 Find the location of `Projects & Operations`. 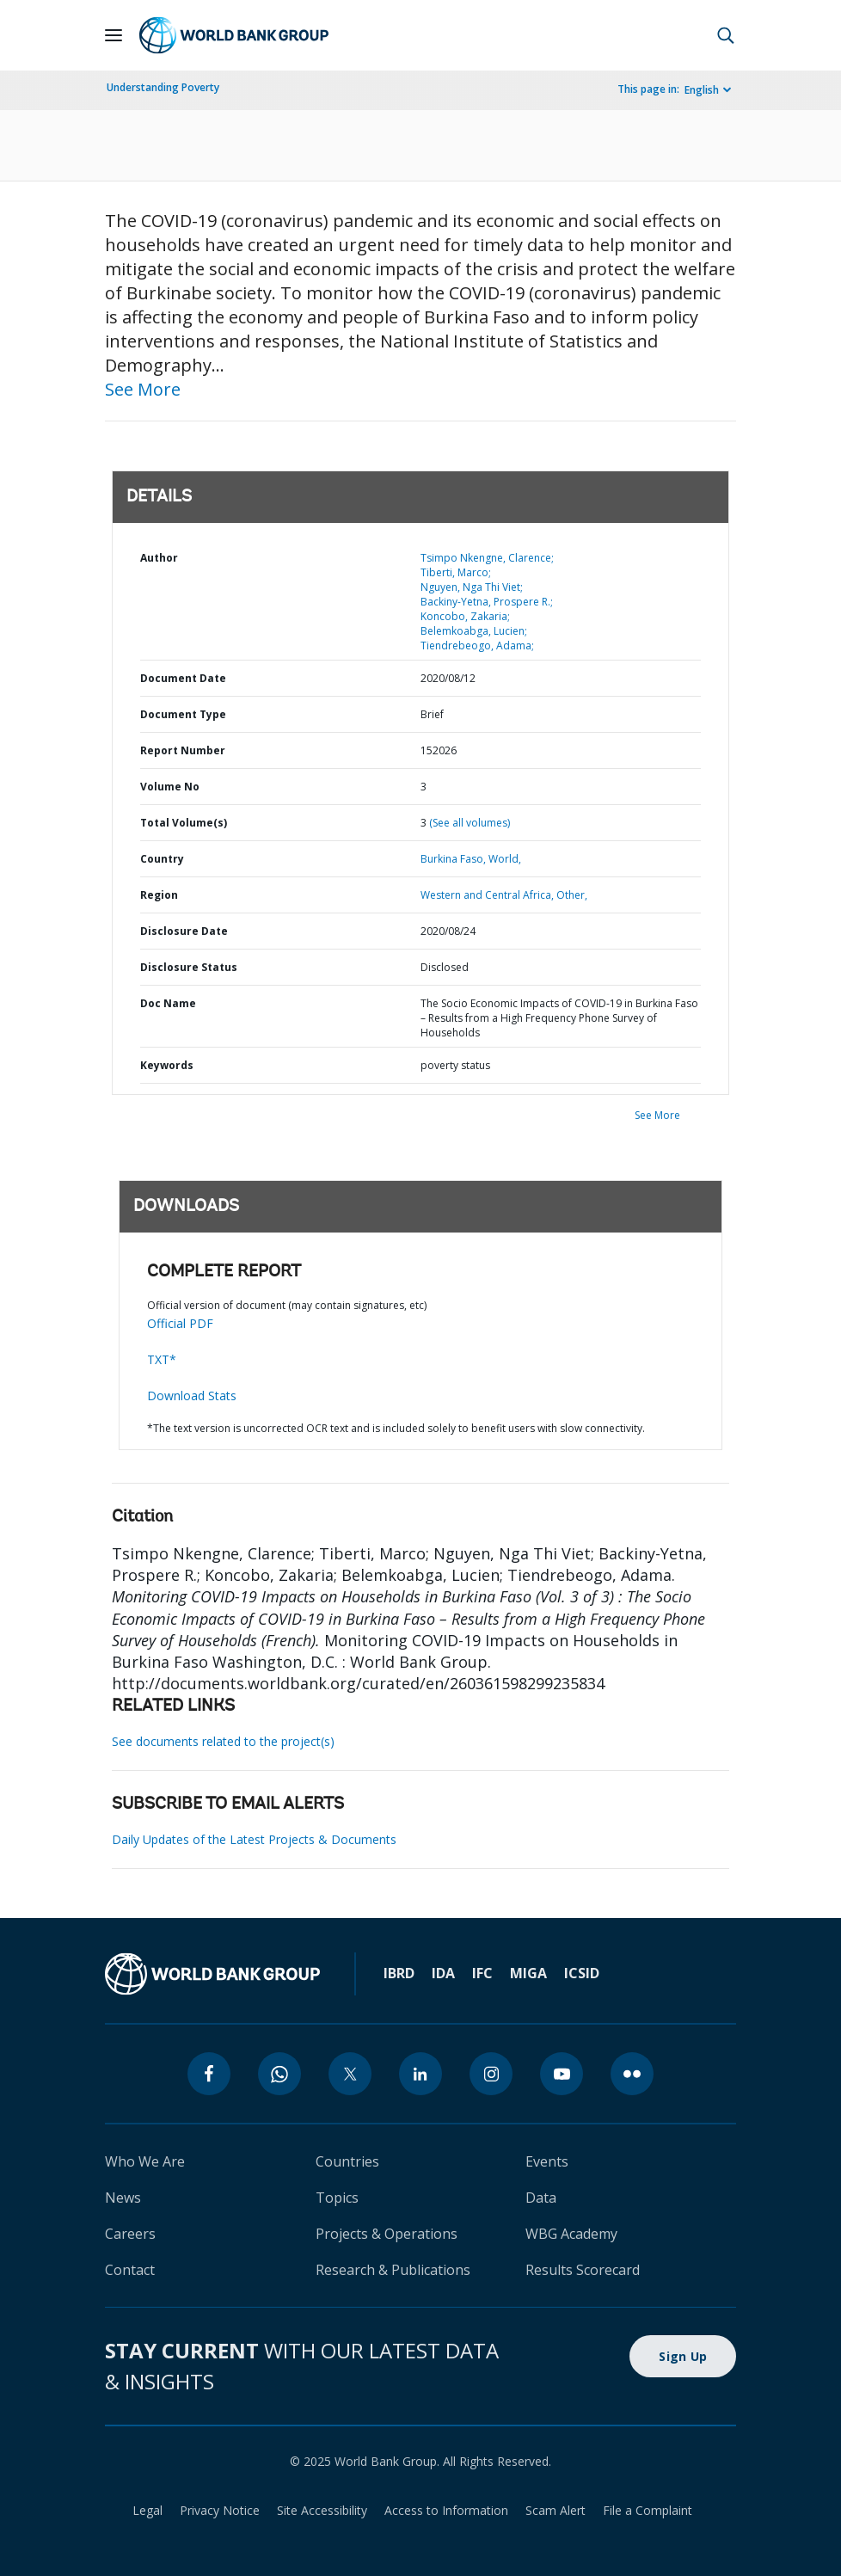

Projects & Operations is located at coordinates (386, 2233).